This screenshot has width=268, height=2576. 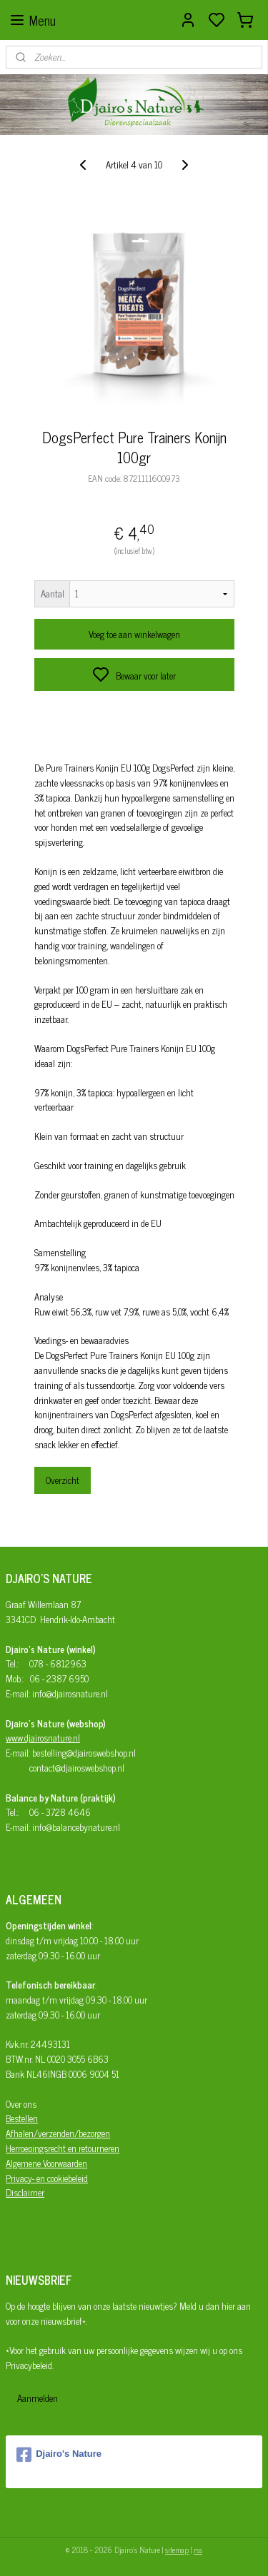 What do you see at coordinates (58, 2133) in the screenshot?
I see `Afhalen/verzenden/bezorgen` at bounding box center [58, 2133].